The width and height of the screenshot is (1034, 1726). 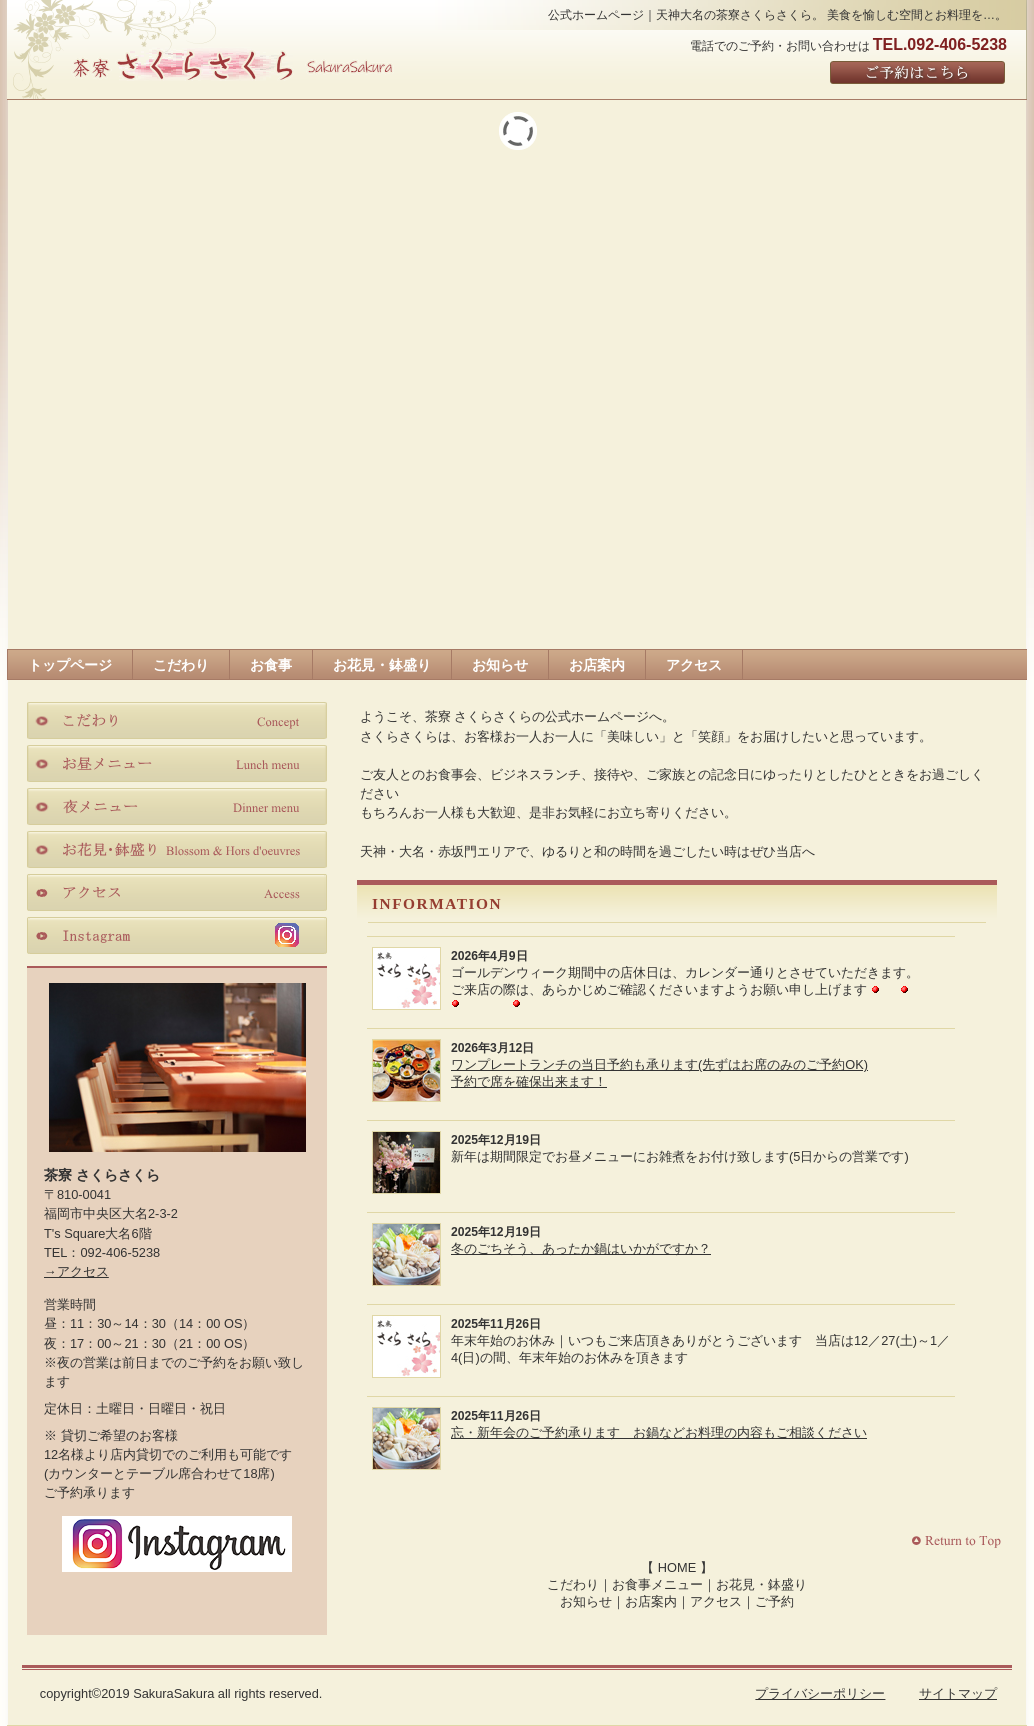 What do you see at coordinates (958, 1541) in the screenshot?
I see `このページの先頭へ` at bounding box center [958, 1541].